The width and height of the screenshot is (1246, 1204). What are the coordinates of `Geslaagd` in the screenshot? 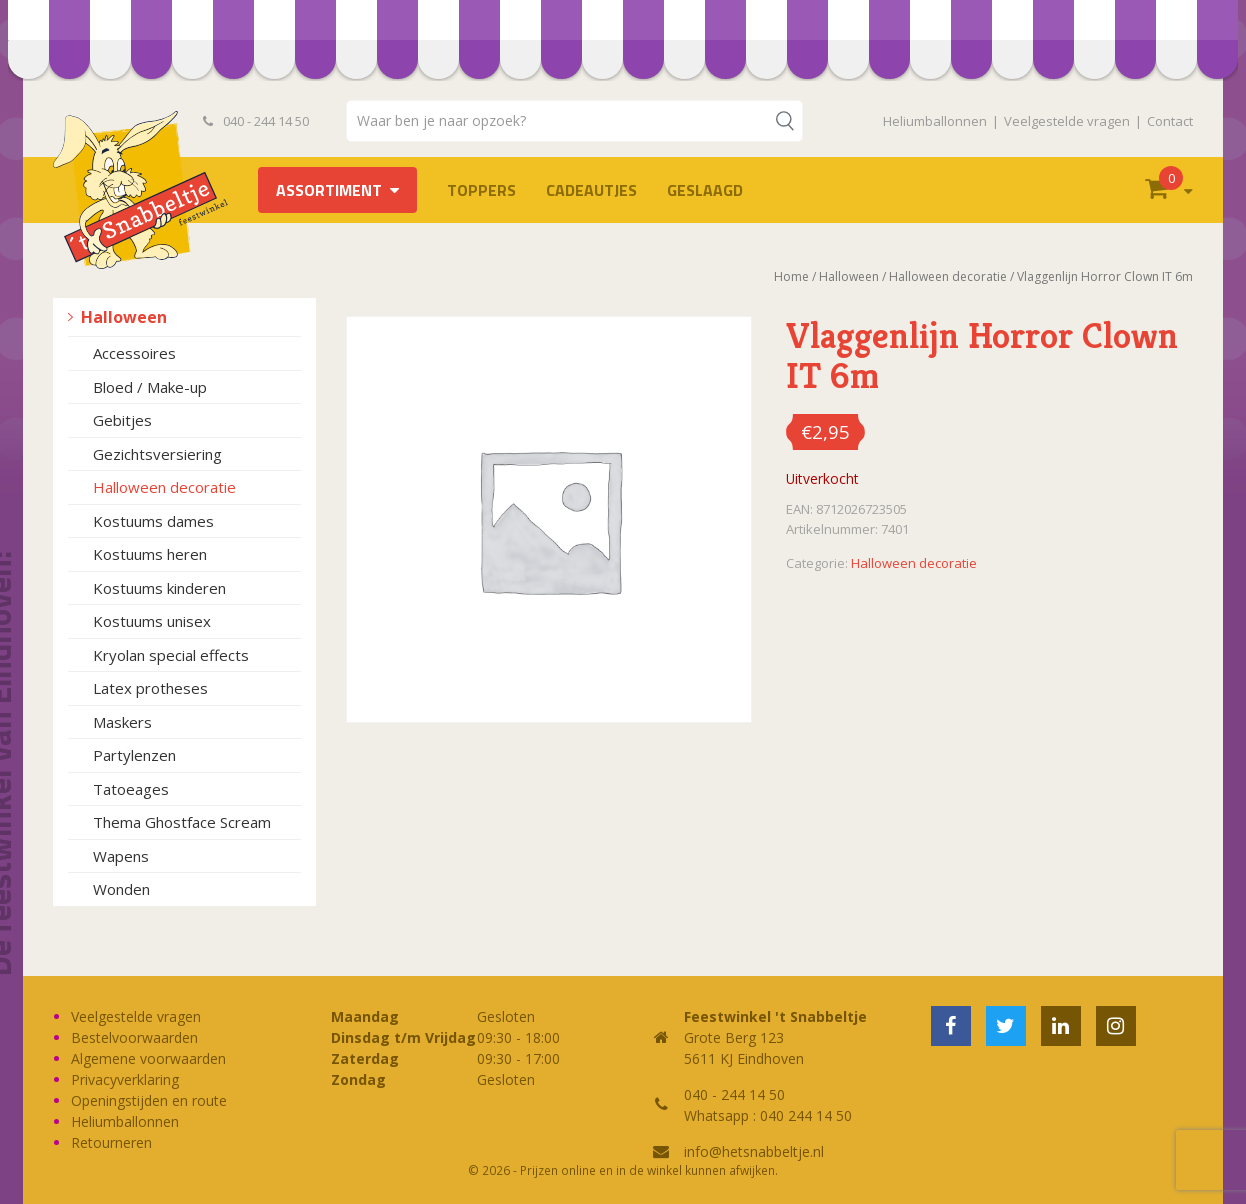 It's located at (705, 190).